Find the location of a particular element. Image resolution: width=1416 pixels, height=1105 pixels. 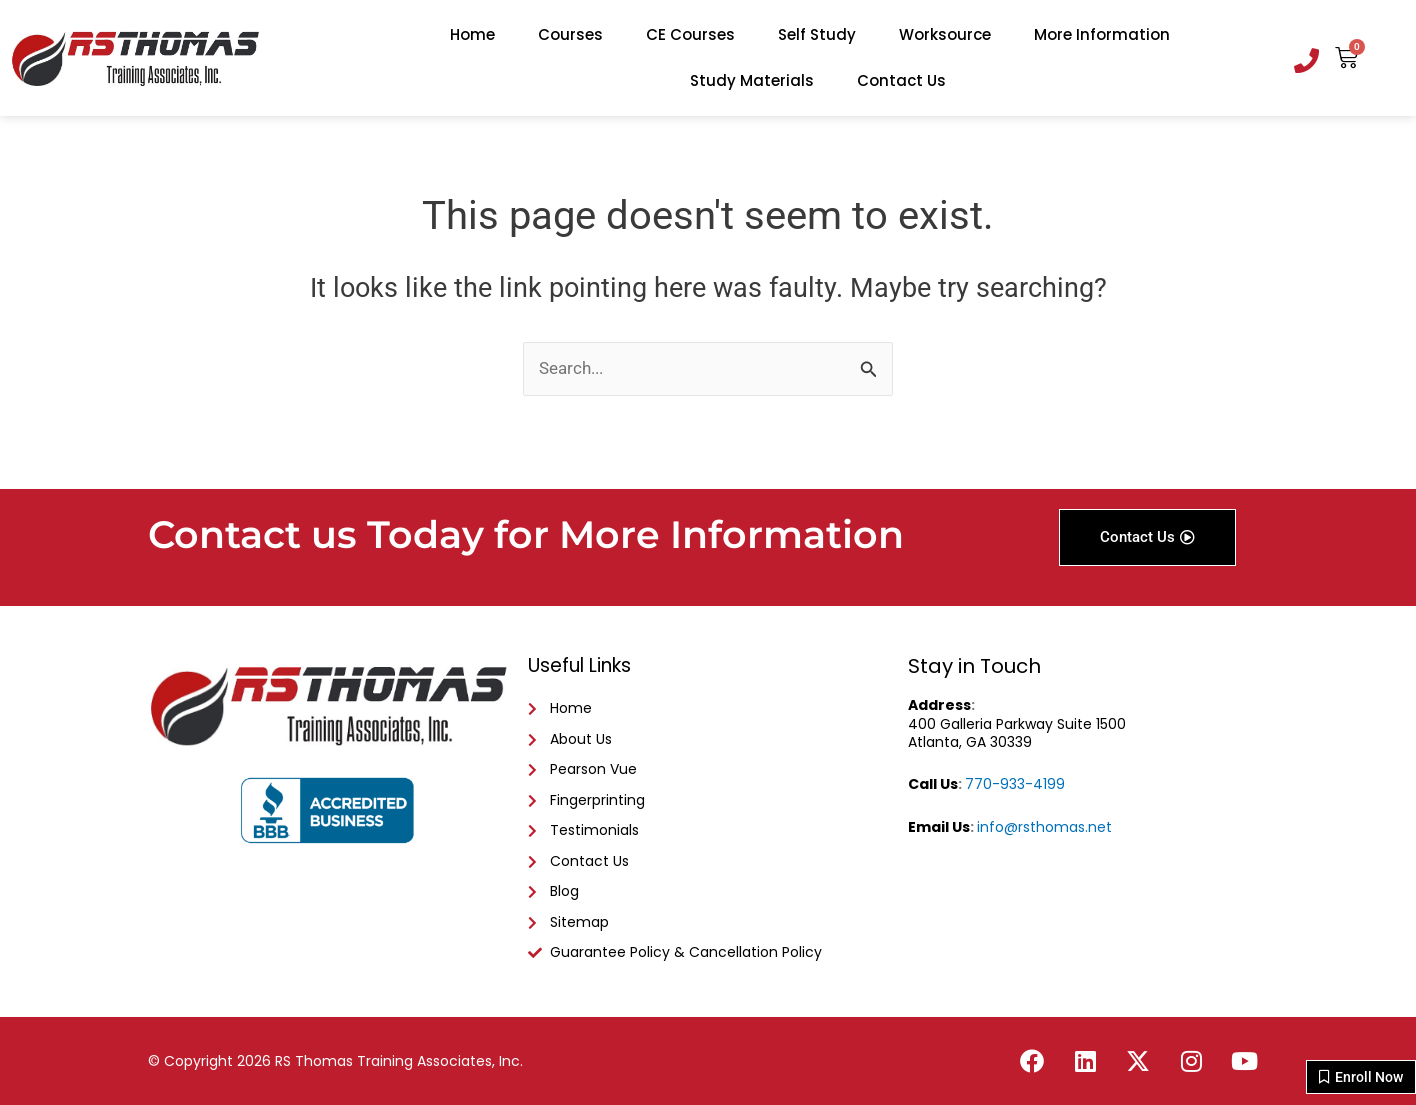

770-933-4199 is located at coordinates (1015, 765).